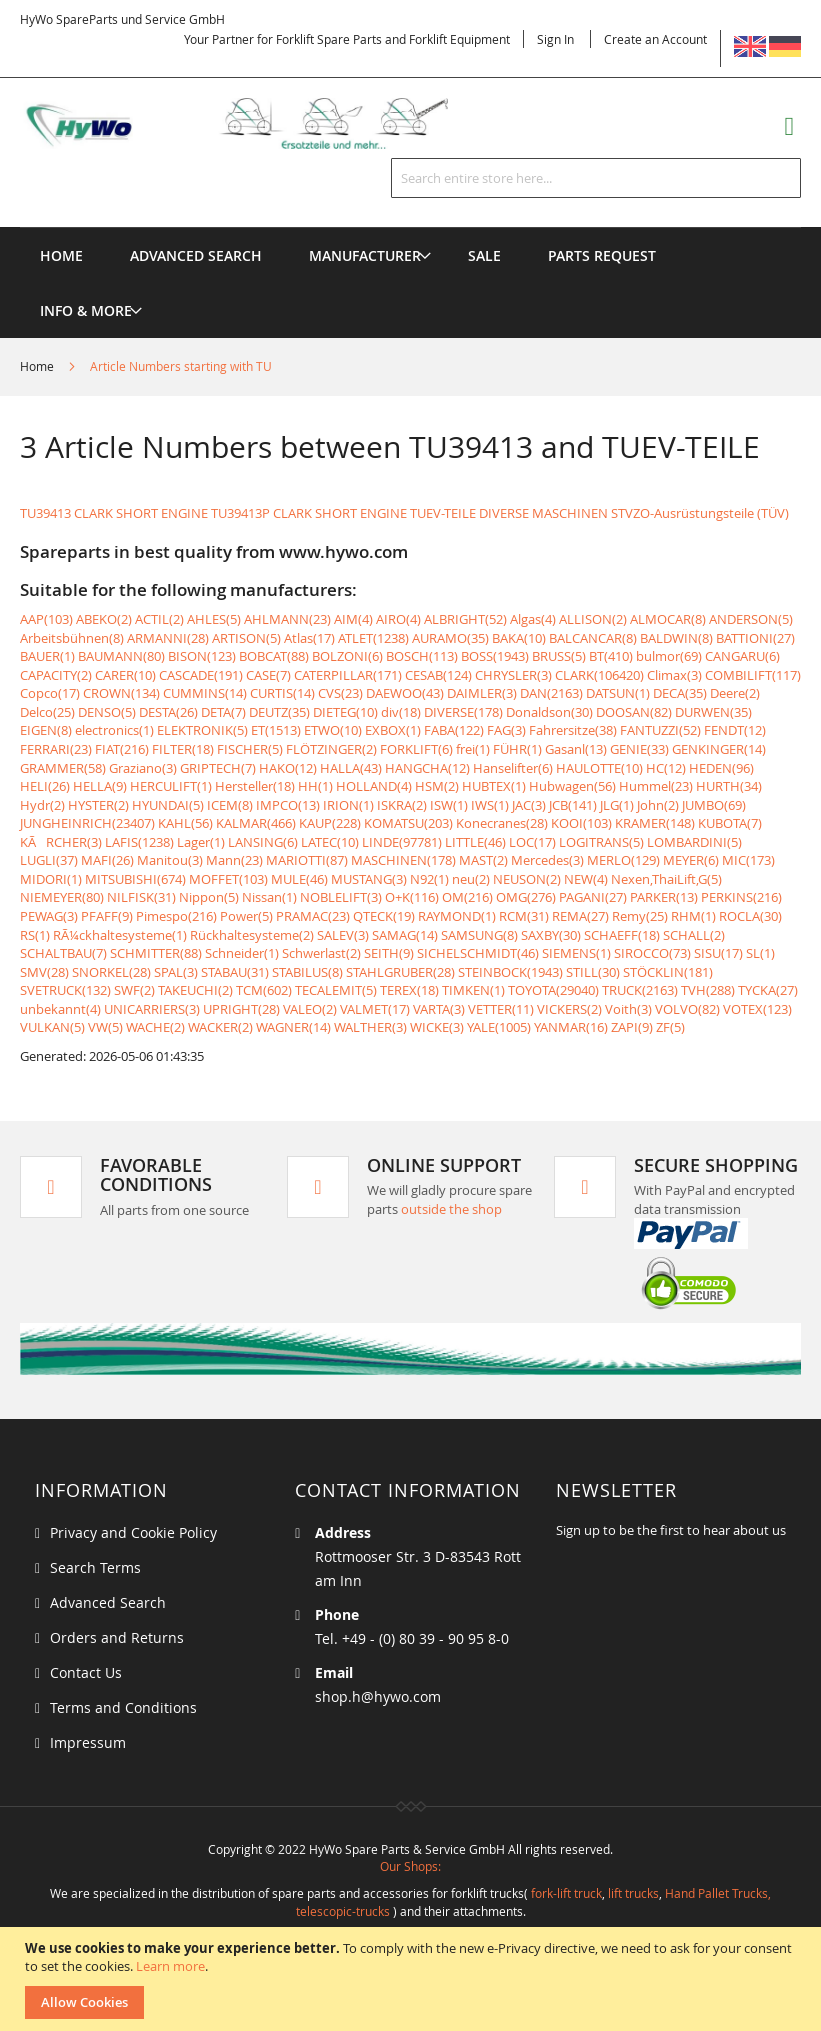 The width and height of the screenshot is (821, 2031). Describe the element at coordinates (282, 693) in the screenshot. I see `CURTIS(14)` at that location.